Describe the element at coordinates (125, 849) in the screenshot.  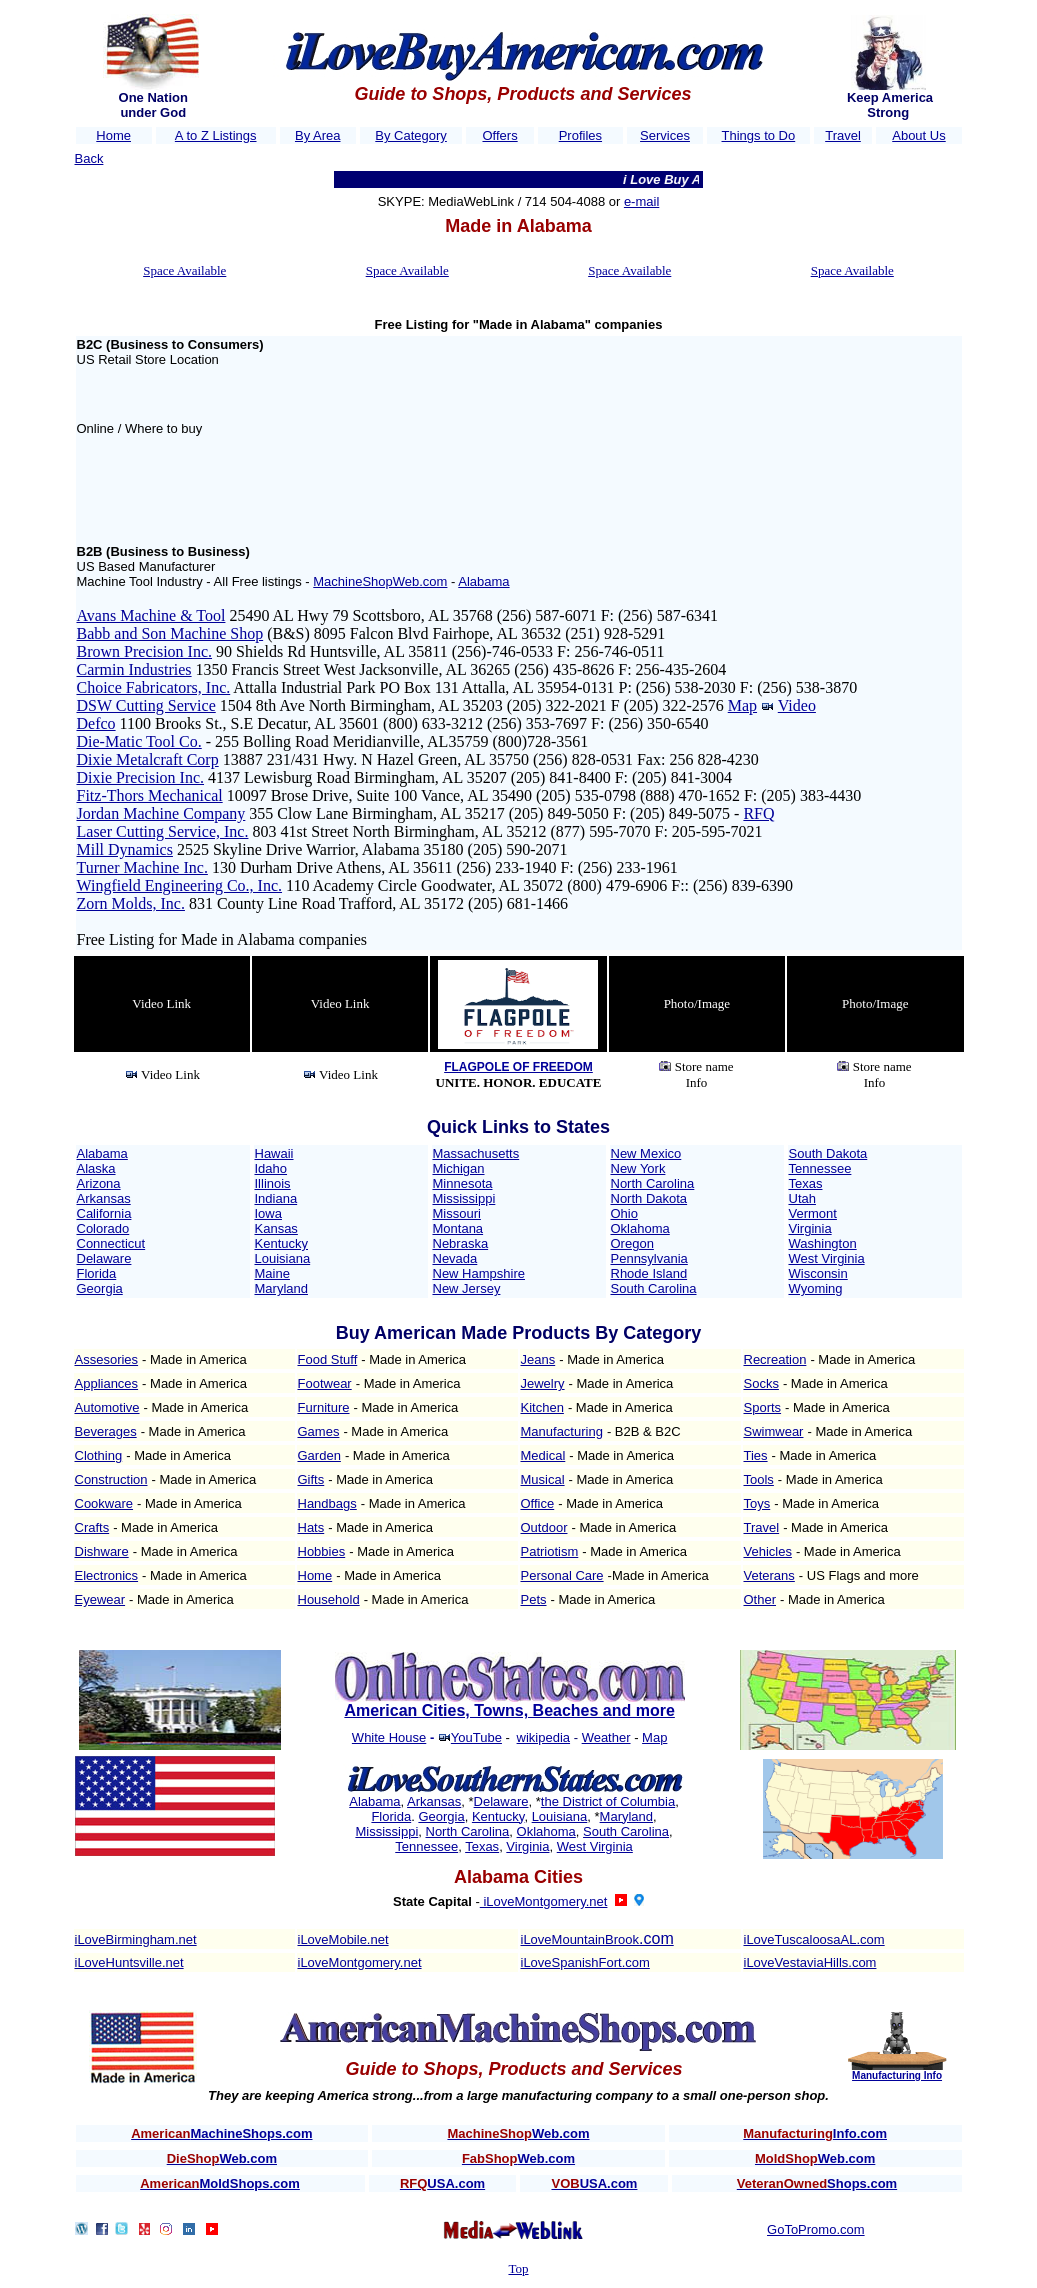
I see `Mill Dynamics` at that location.